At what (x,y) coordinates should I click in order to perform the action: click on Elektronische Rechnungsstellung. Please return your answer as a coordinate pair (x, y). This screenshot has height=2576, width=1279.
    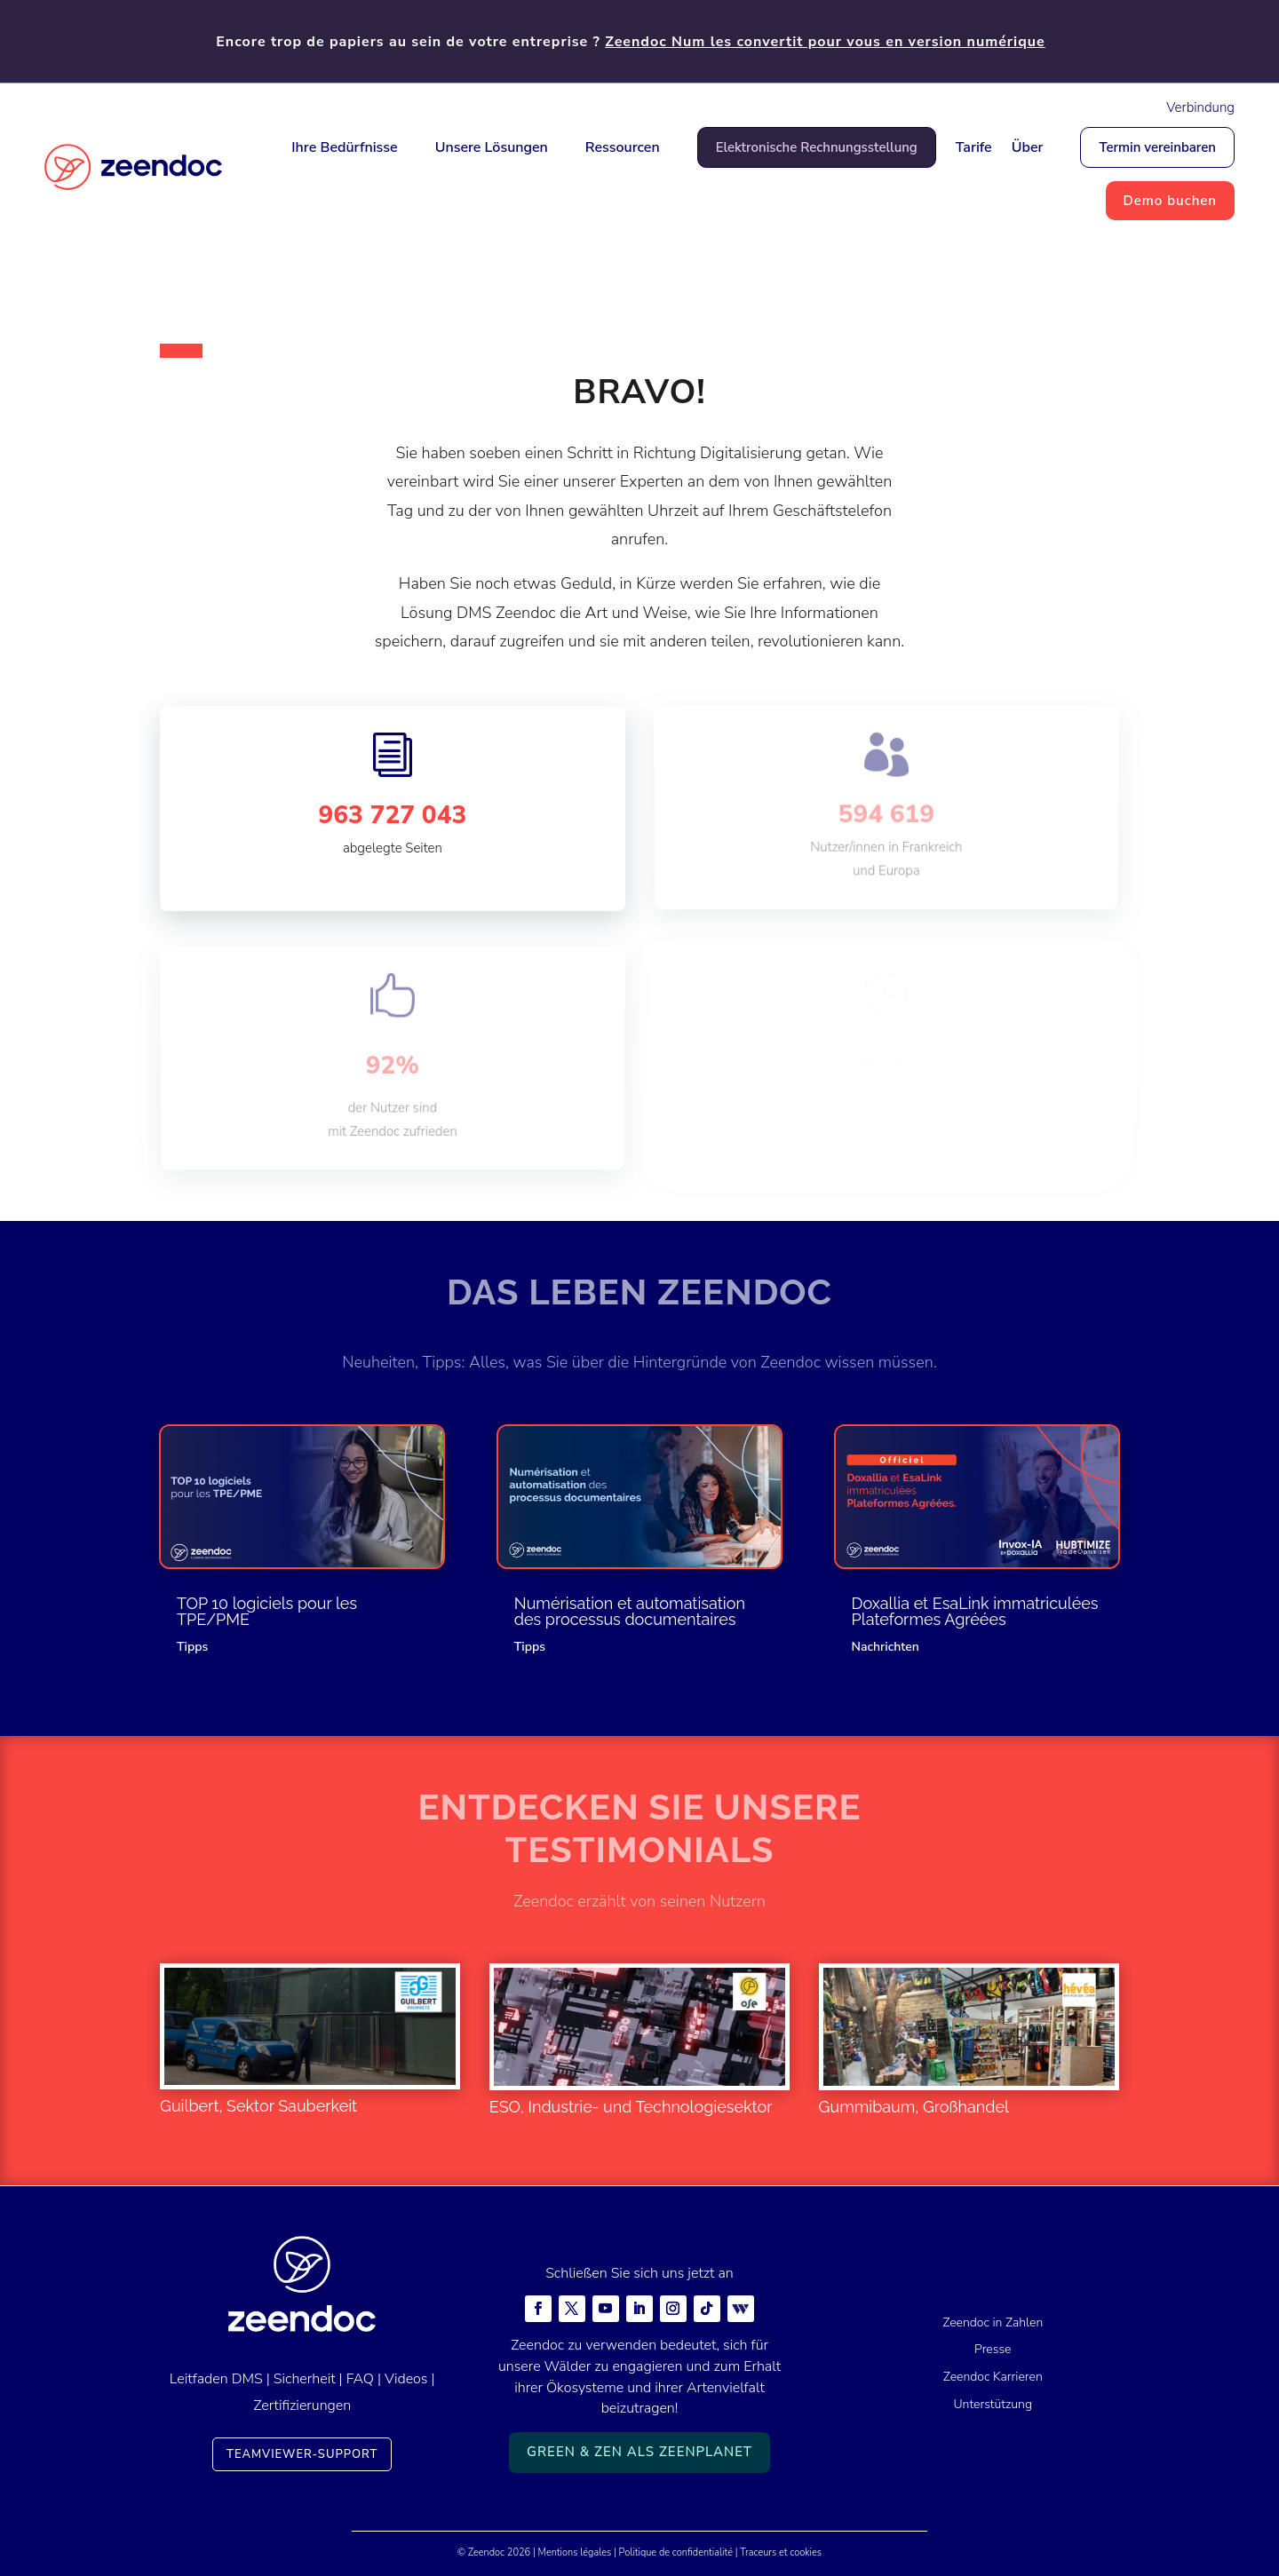
    Looking at the image, I should click on (817, 147).